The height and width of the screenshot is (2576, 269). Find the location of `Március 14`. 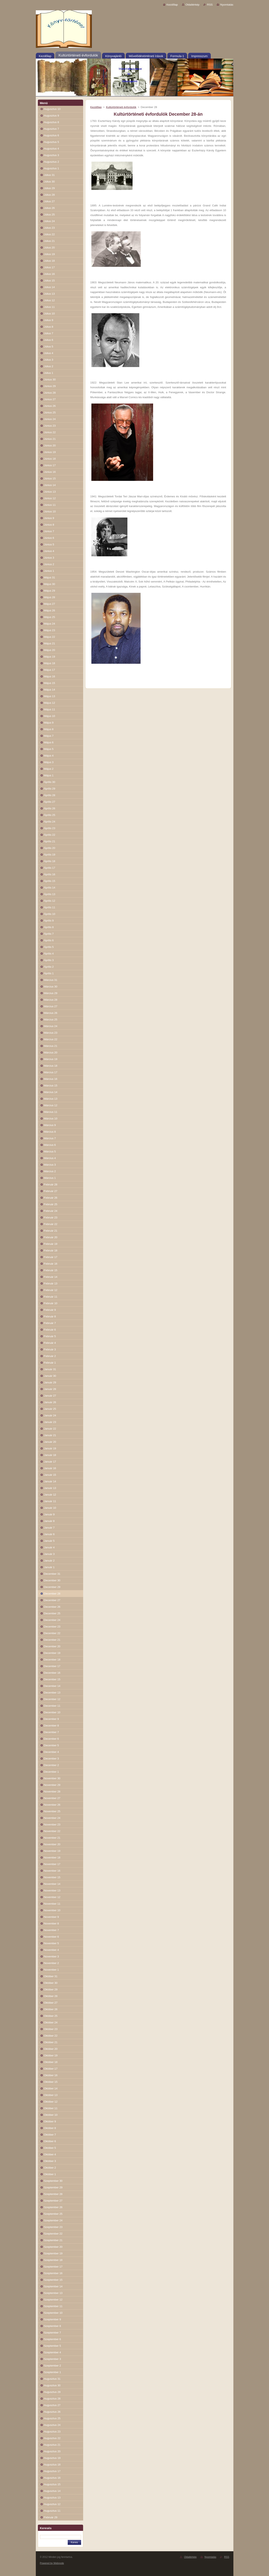

Március 14 is located at coordinates (50, 1092).